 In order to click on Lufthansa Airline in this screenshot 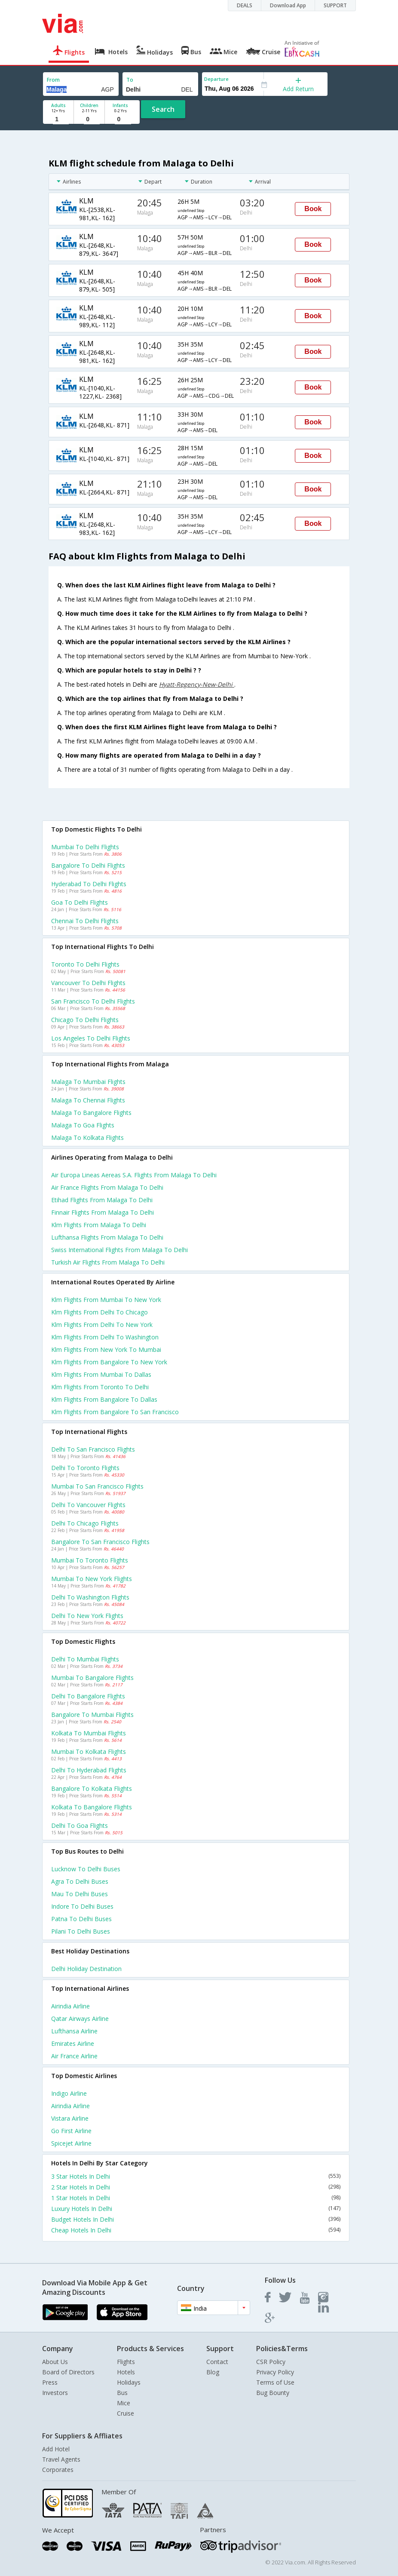, I will do `click(74, 2031)`.